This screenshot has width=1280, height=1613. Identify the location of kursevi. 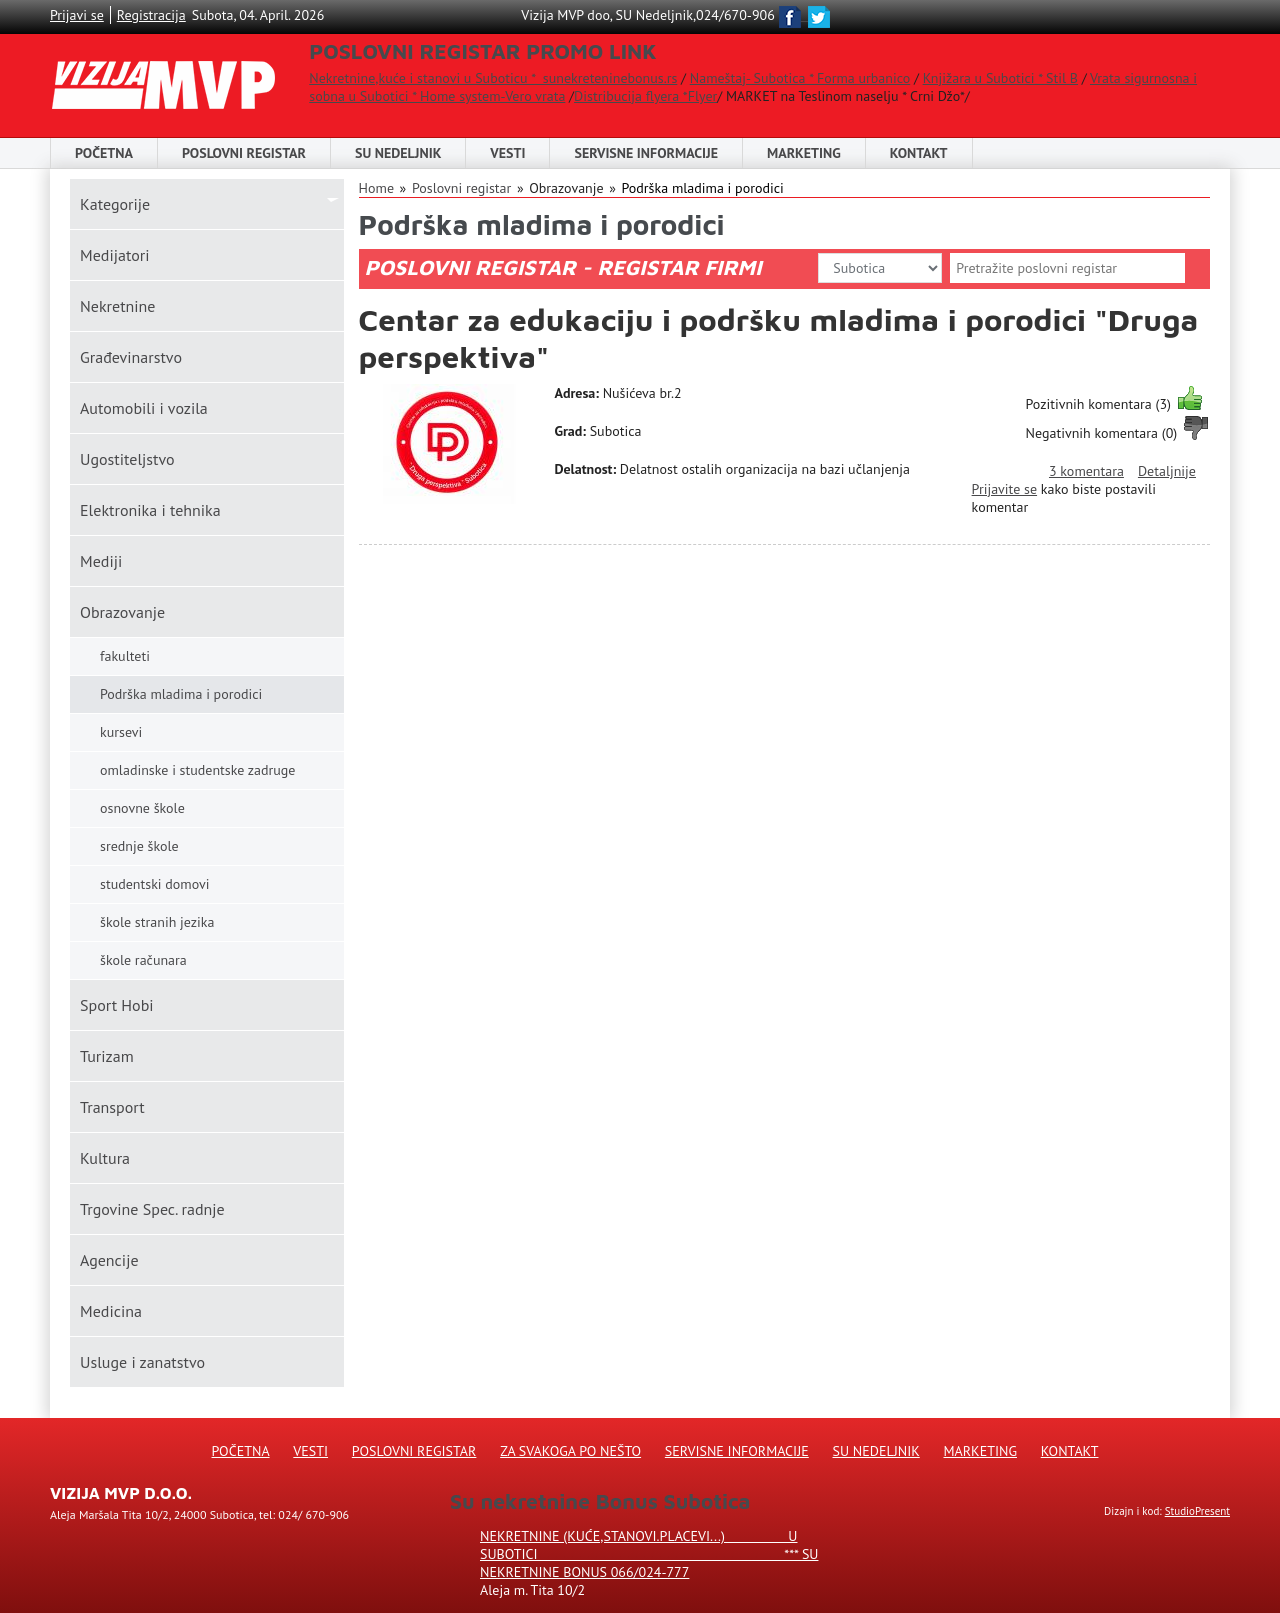
(121, 732).